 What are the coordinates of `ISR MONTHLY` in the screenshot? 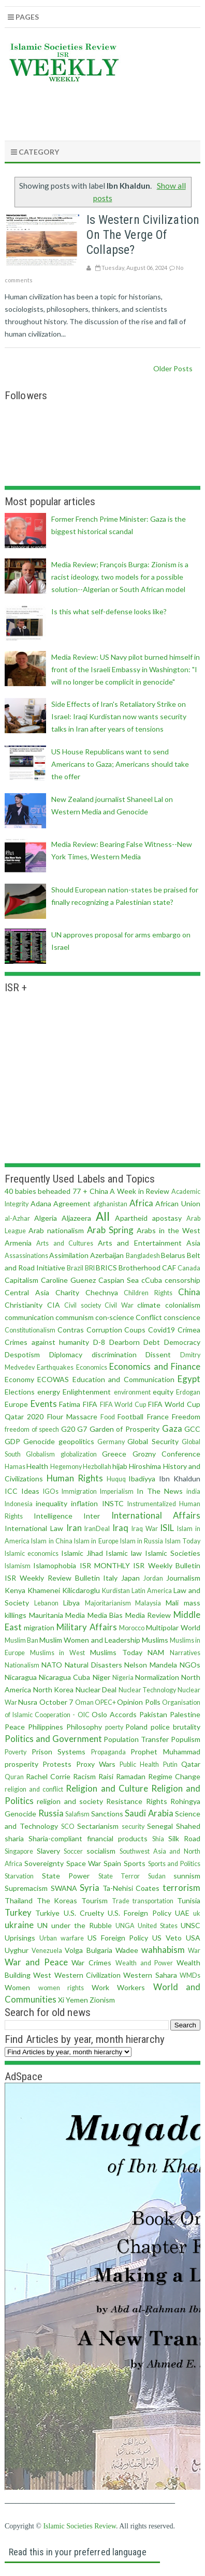 It's located at (105, 1565).